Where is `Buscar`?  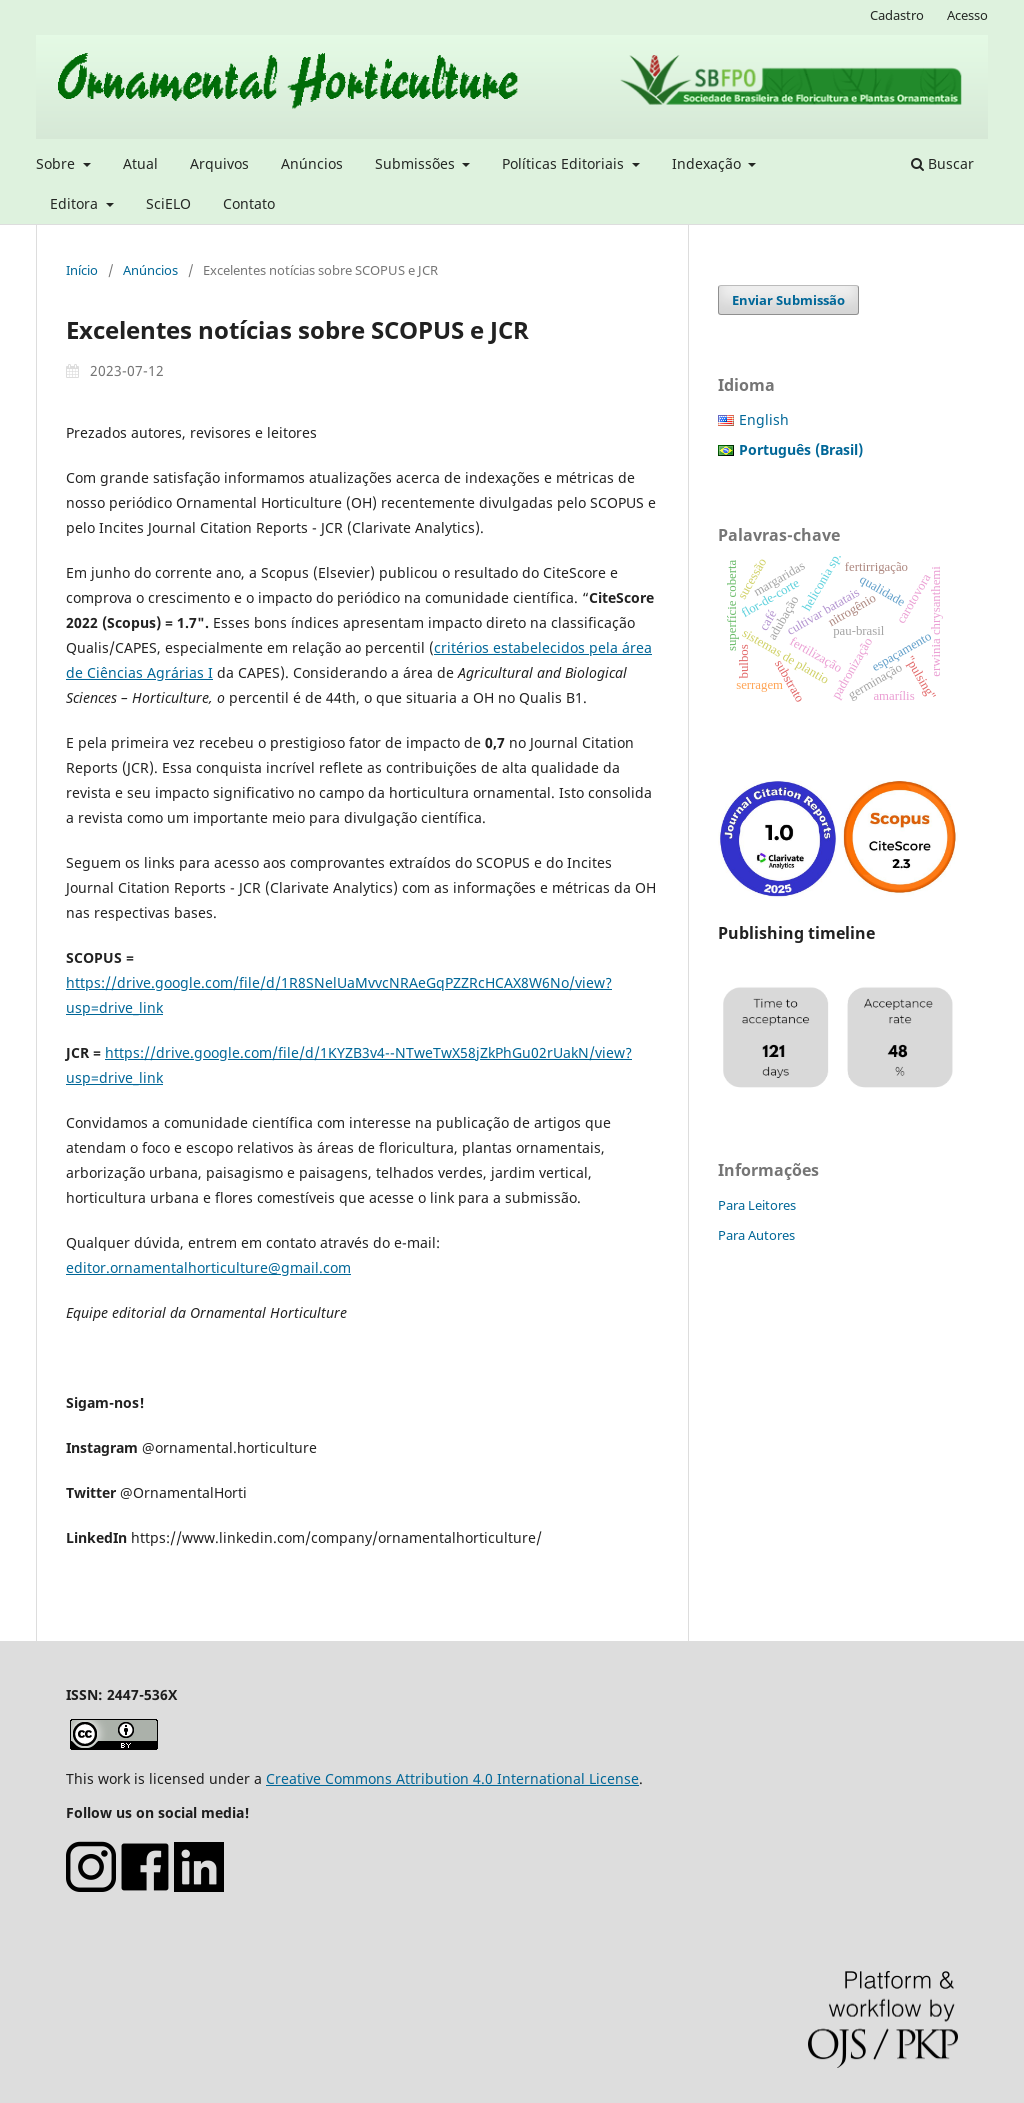
Buscar is located at coordinates (942, 163).